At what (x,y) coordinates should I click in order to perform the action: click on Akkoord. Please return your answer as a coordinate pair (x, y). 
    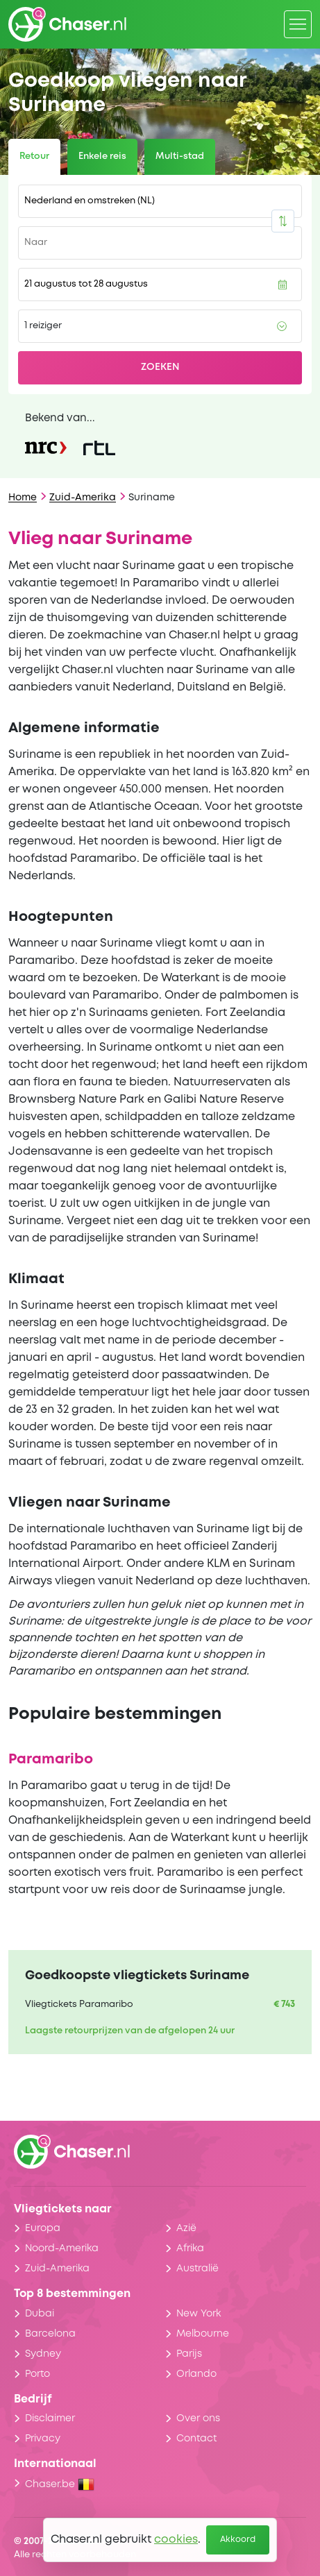
    Looking at the image, I should click on (237, 2539).